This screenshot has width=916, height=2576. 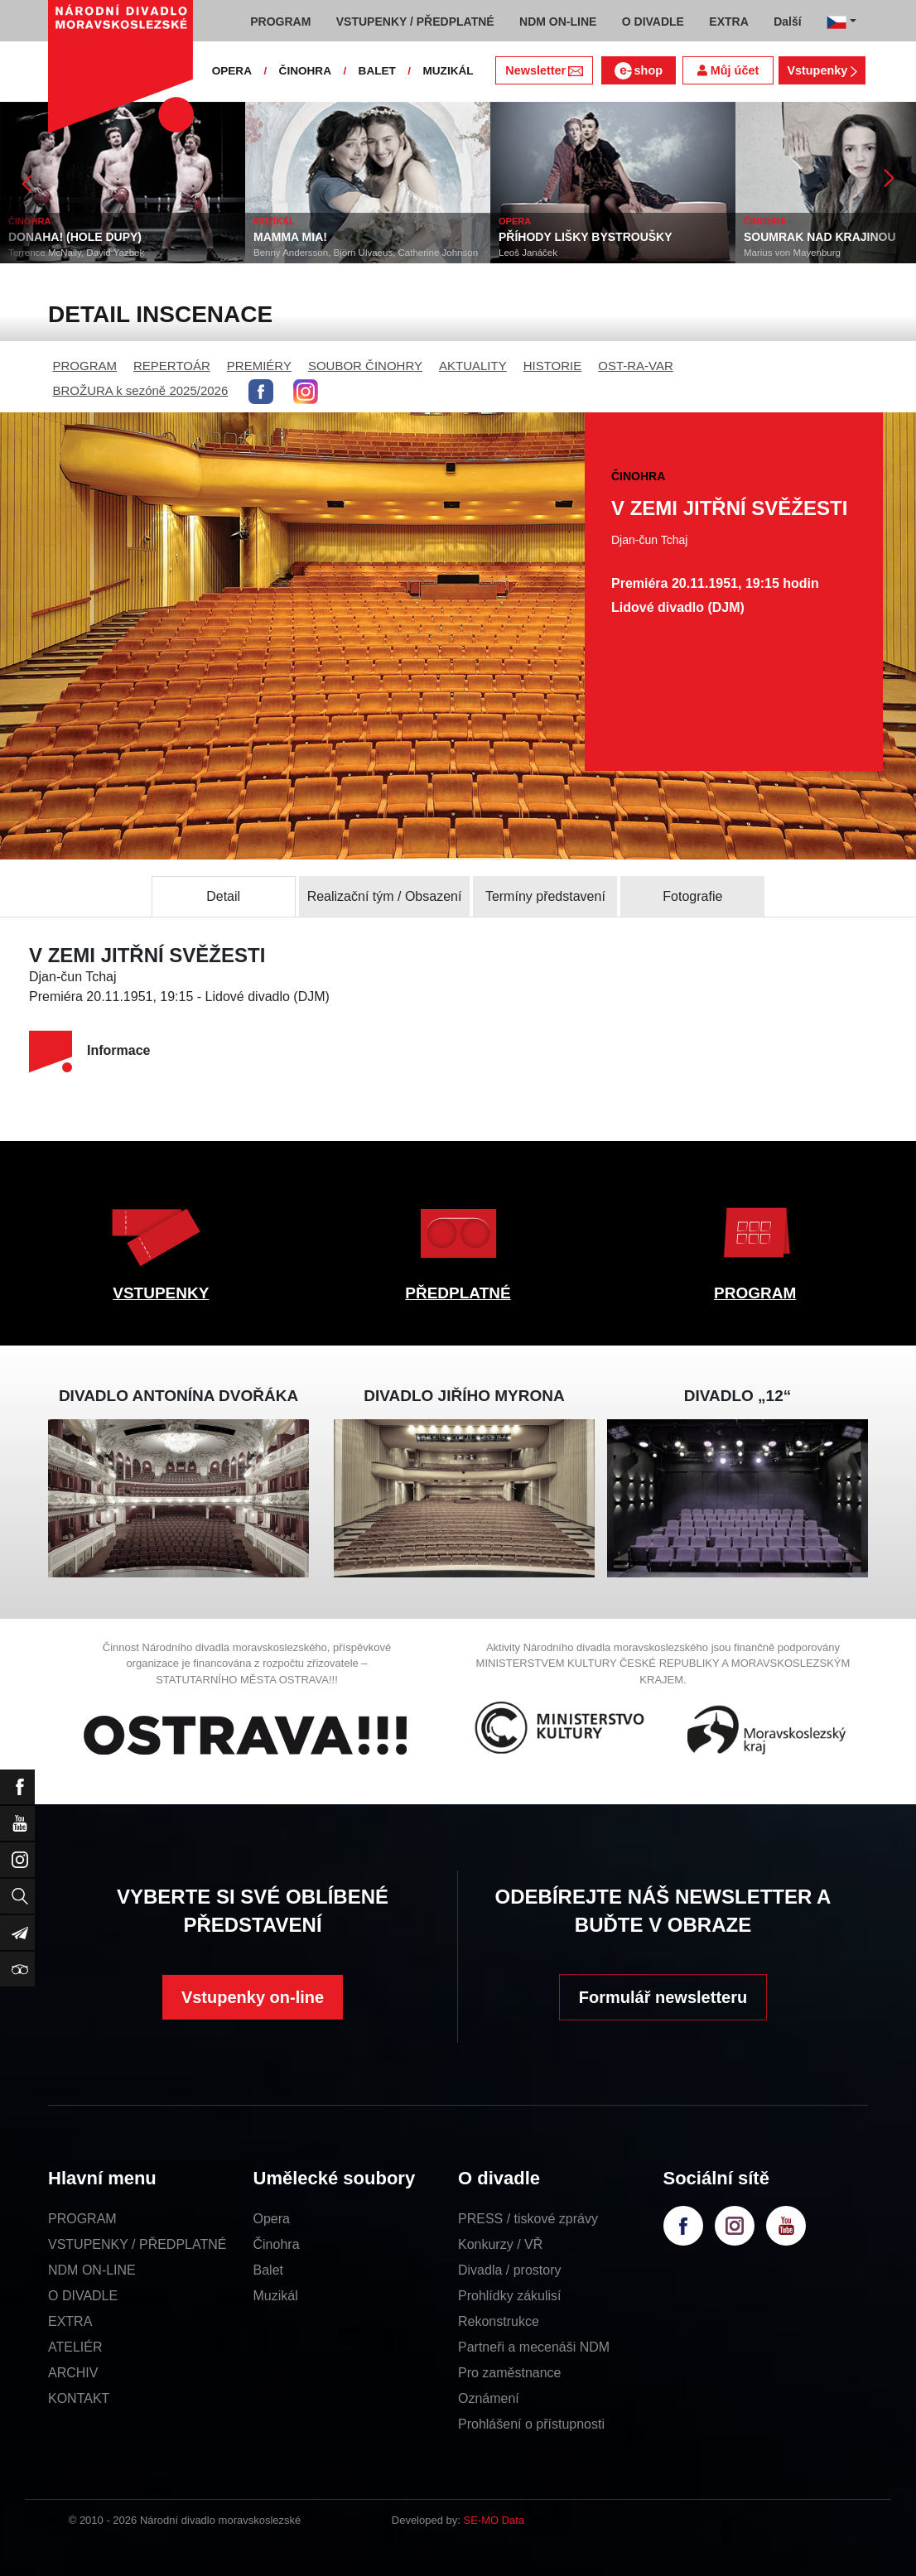 What do you see at coordinates (653, 21) in the screenshot?
I see `O DIVADLE [button]` at bounding box center [653, 21].